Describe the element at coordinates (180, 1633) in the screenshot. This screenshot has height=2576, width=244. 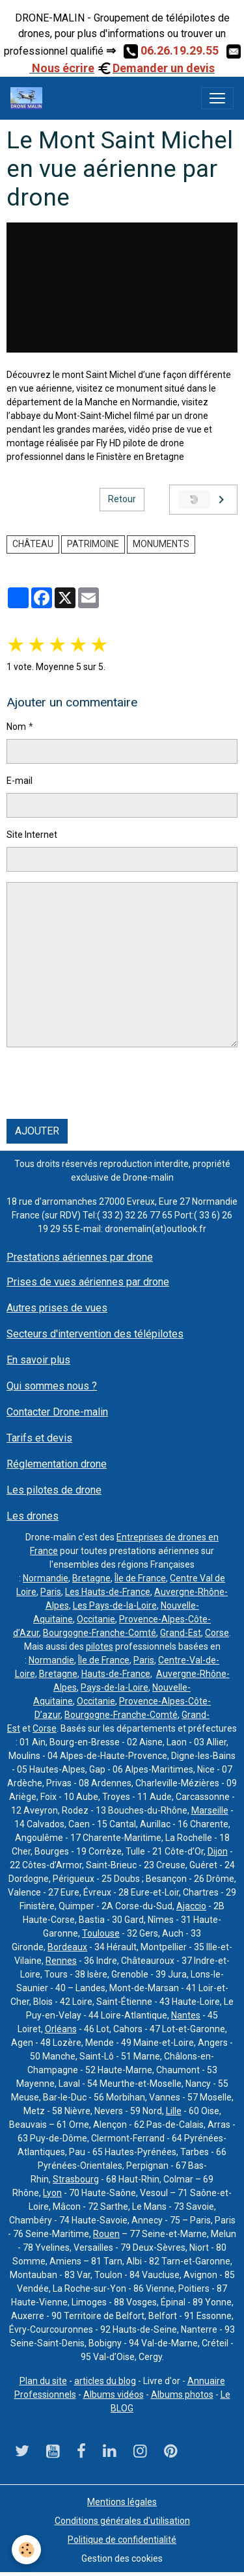
I see `Grand-Est` at that location.